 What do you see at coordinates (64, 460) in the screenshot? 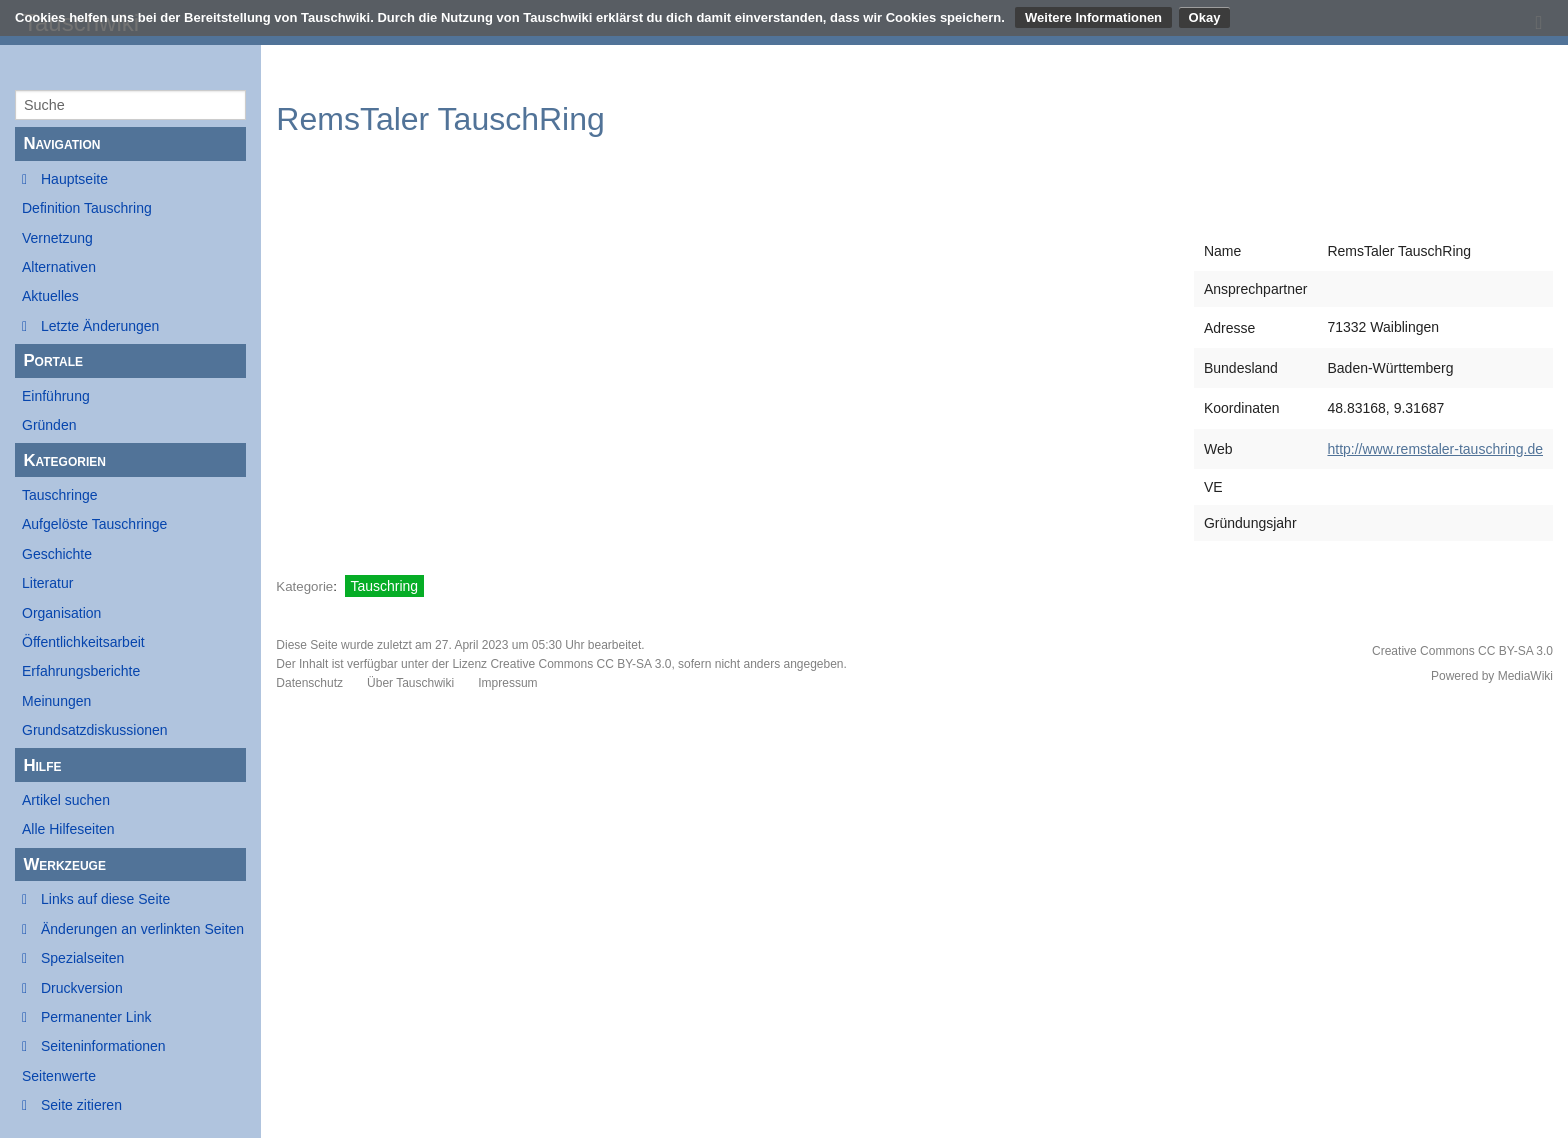
I see `Kategorien` at bounding box center [64, 460].